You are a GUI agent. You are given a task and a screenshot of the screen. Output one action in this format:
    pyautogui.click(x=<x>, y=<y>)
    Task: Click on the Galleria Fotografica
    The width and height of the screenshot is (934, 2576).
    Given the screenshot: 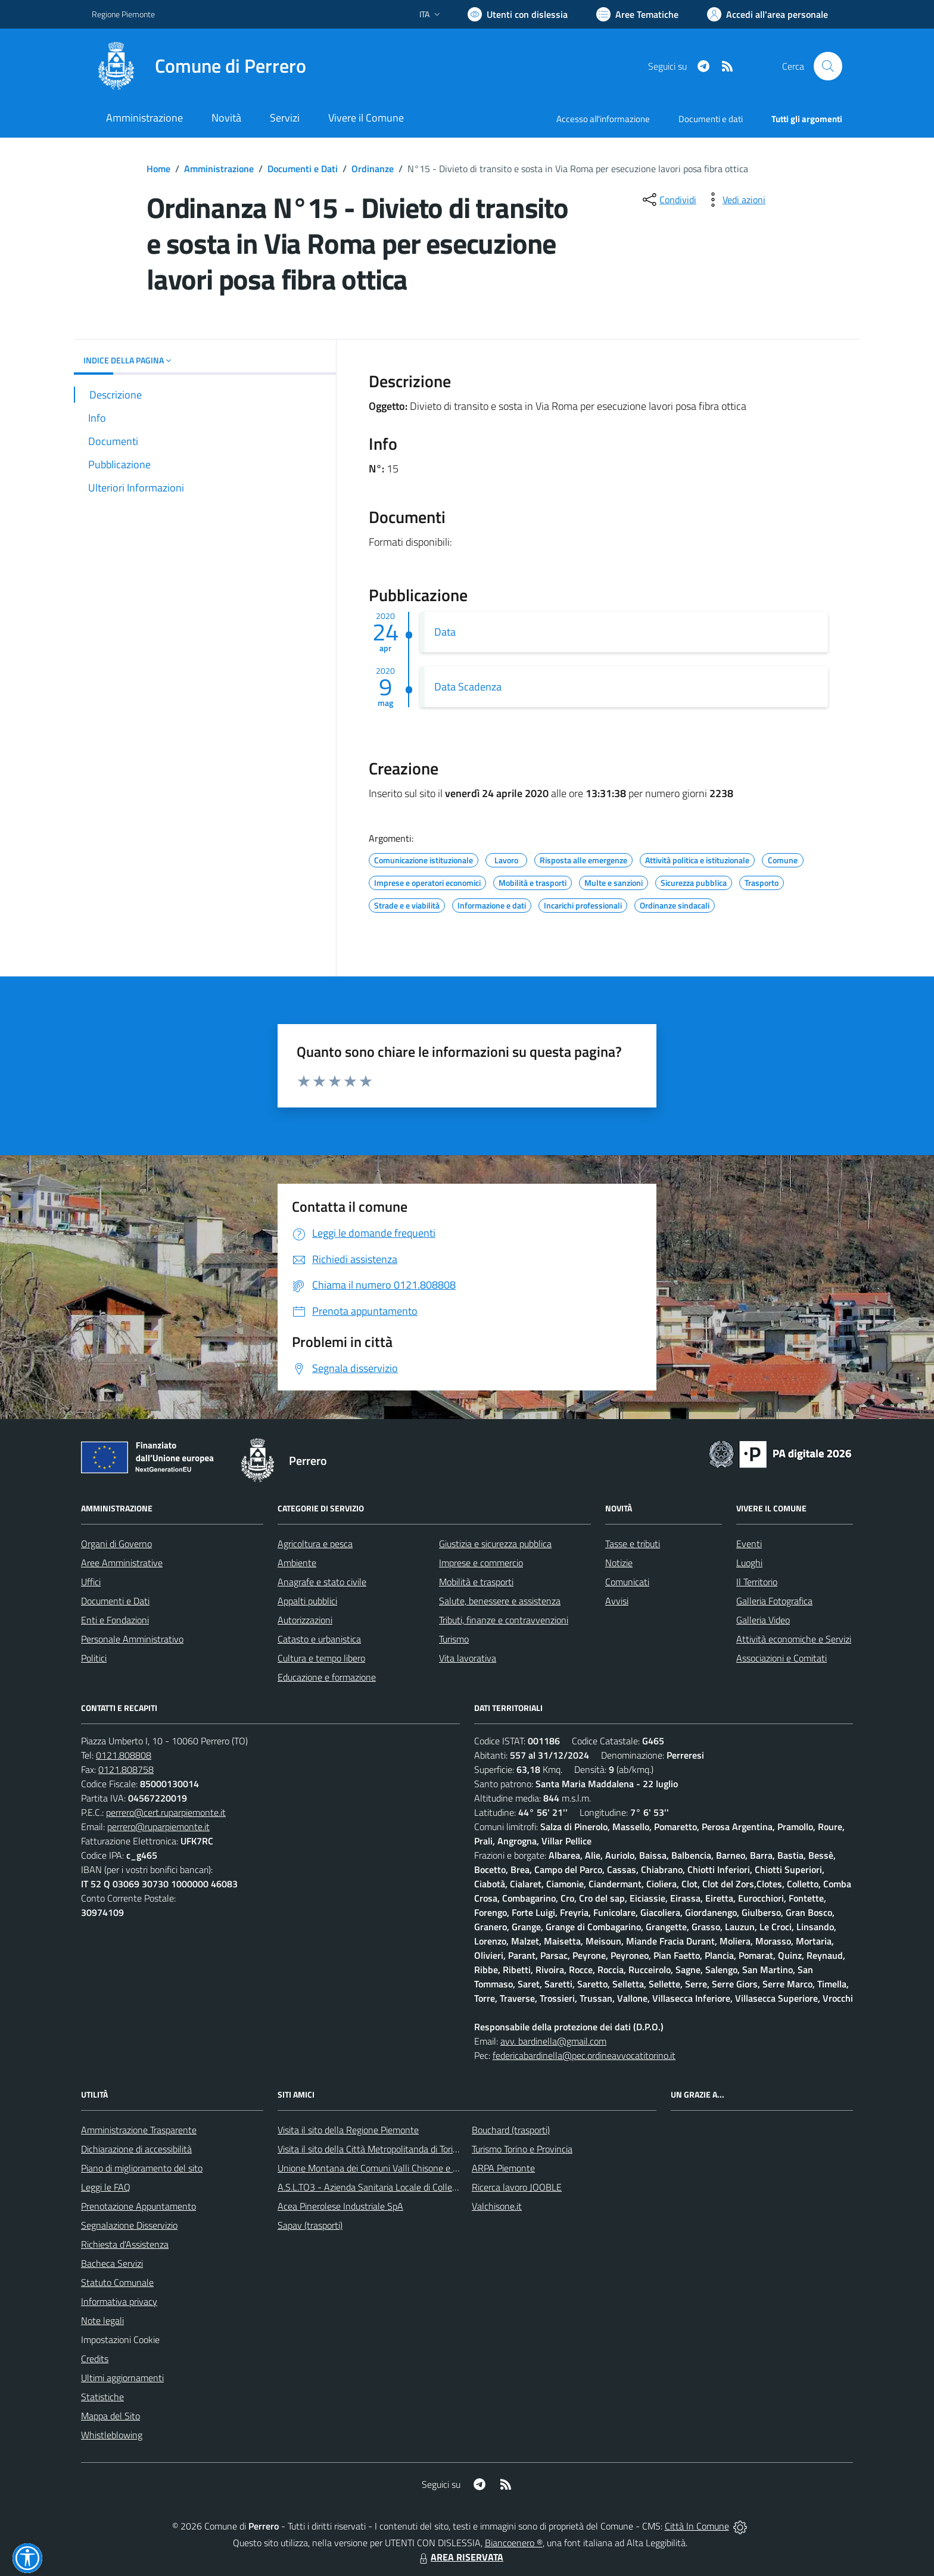 What is the action you would take?
    pyautogui.click(x=774, y=1601)
    